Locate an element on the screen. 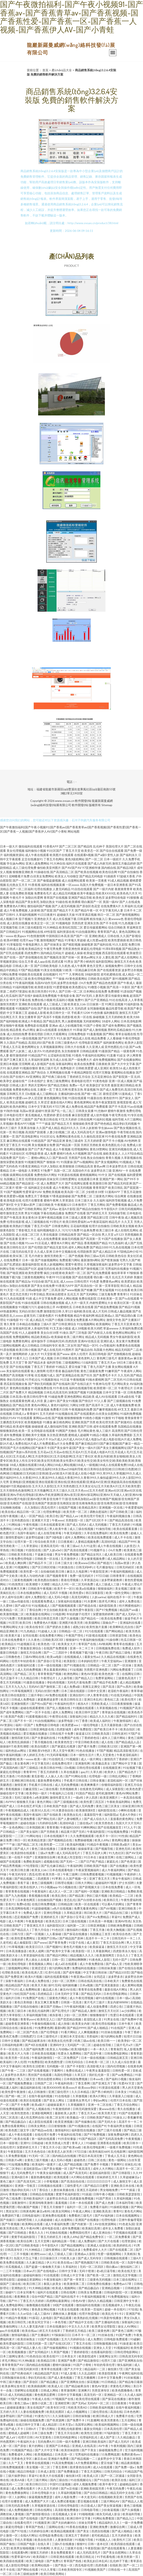  亚洲成人动漫在线 is located at coordinates (99, 2245).